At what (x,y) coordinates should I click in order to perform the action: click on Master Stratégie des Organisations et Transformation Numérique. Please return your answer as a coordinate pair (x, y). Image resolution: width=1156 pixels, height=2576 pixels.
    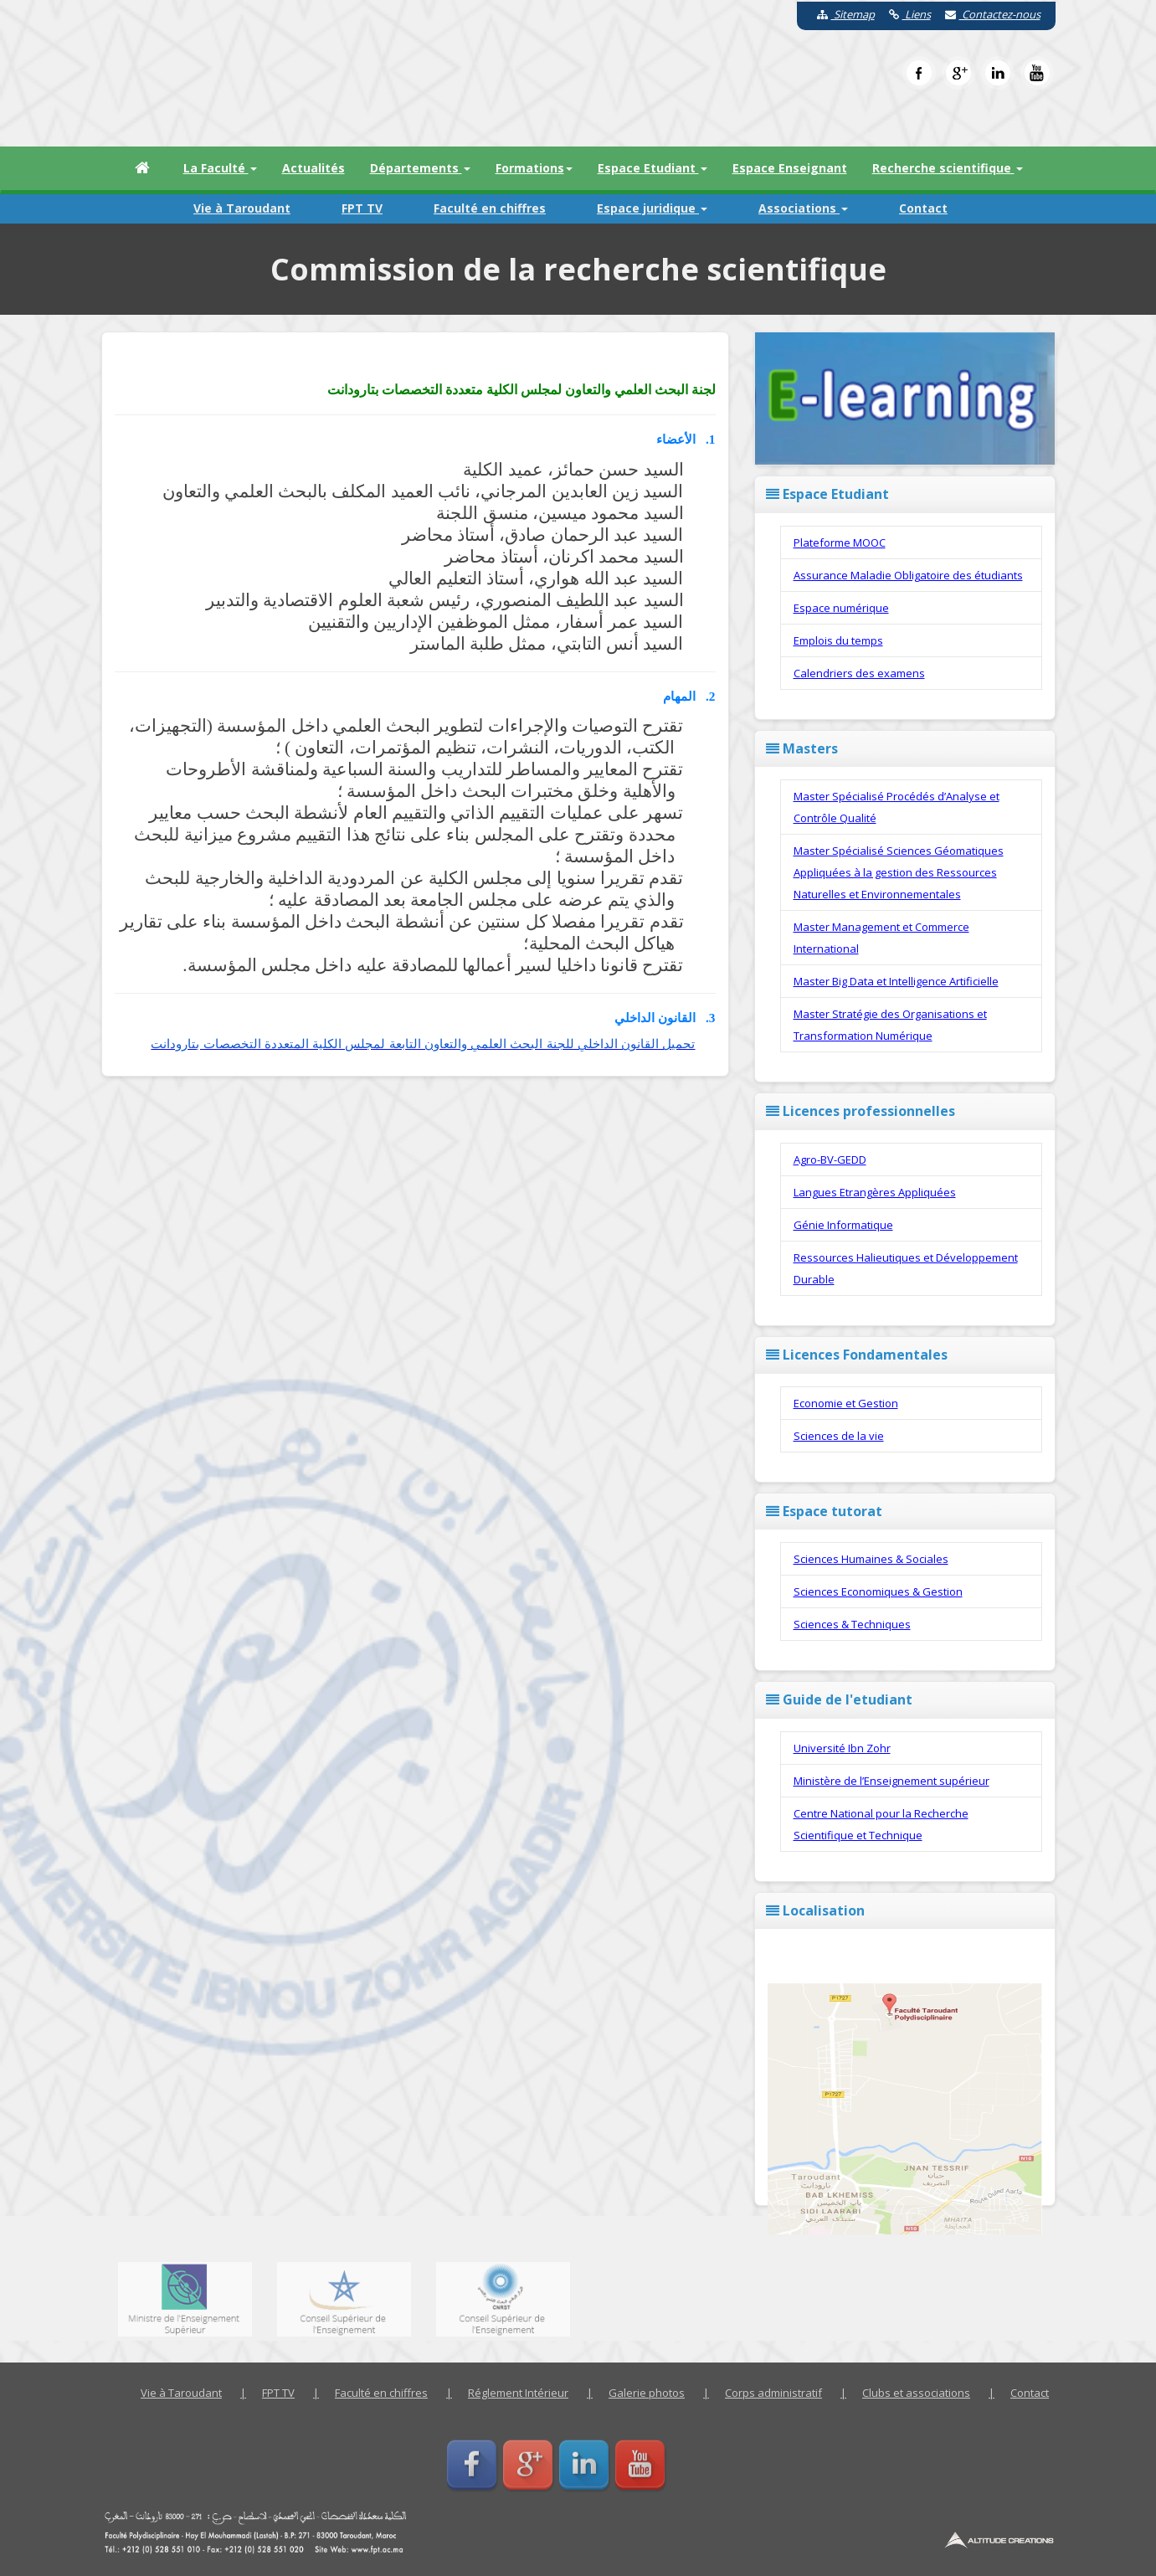
    Looking at the image, I should click on (890, 1024).